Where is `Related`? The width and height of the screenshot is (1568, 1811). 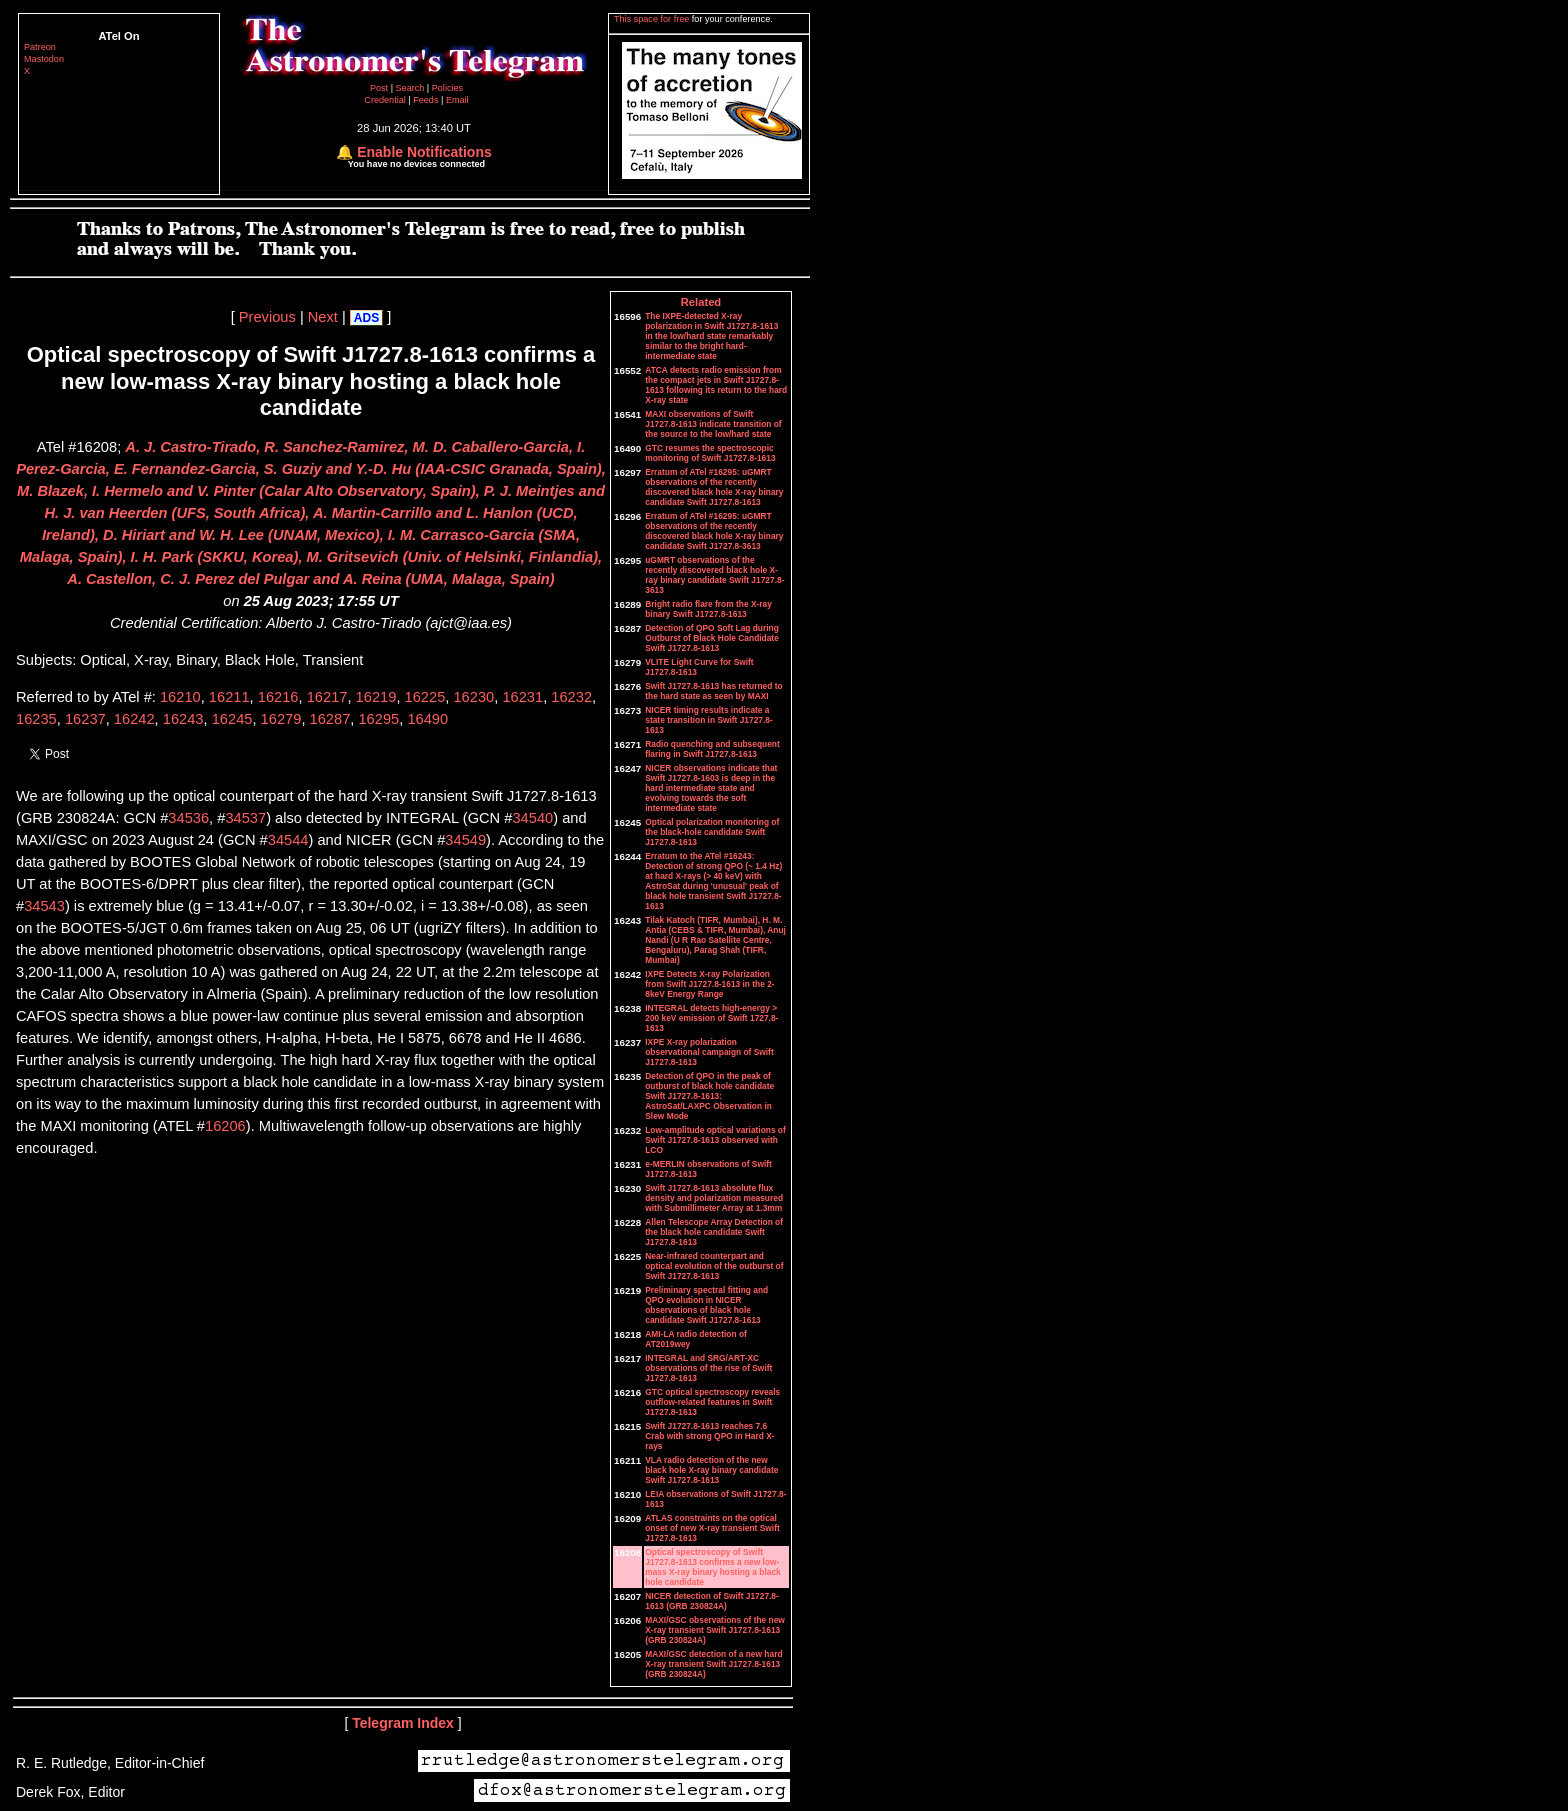 Related is located at coordinates (701, 302).